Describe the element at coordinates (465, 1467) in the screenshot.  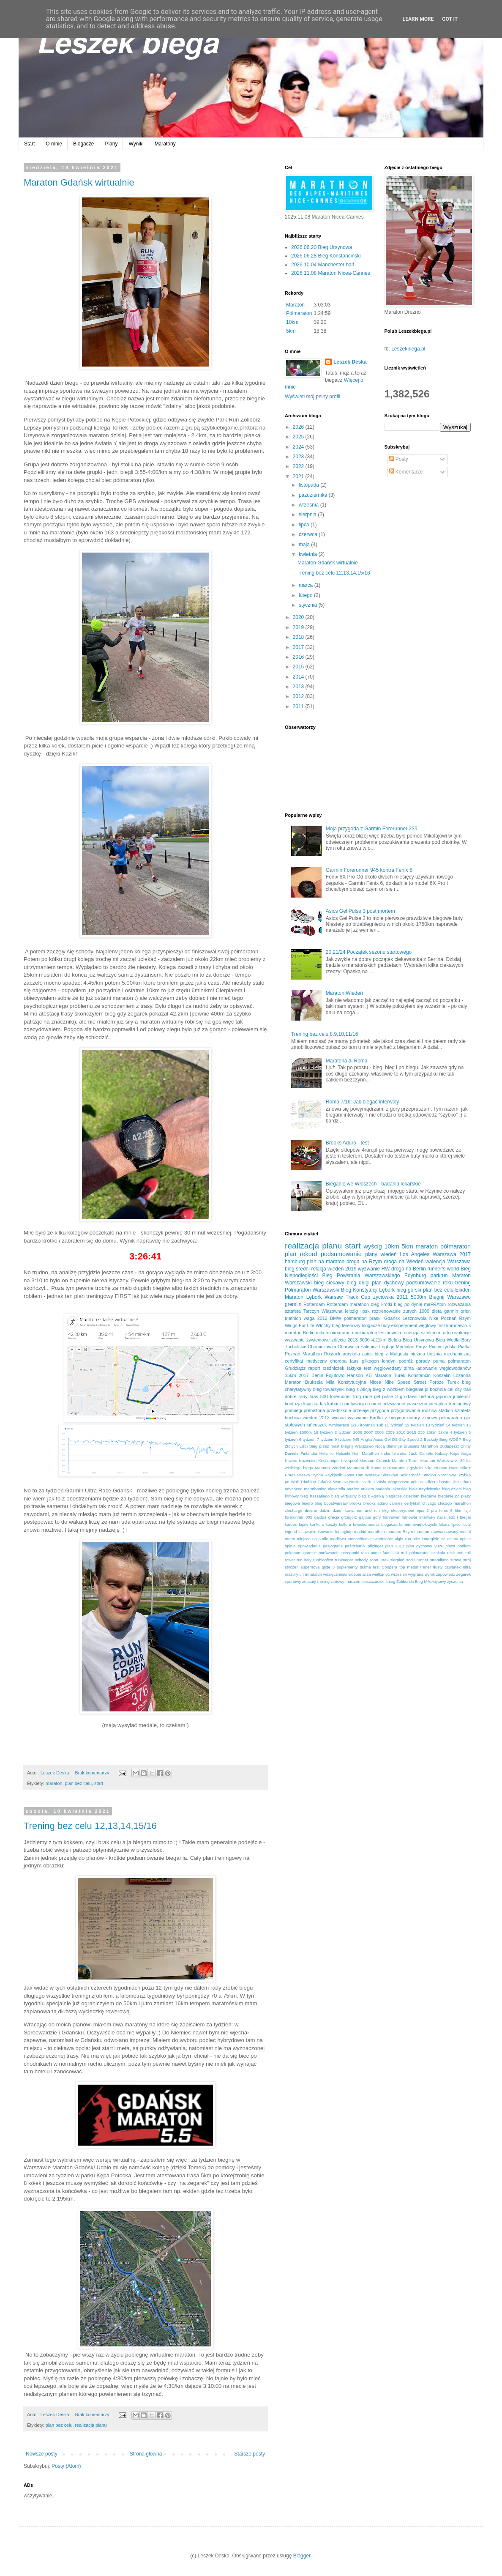
I see `Nike+` at that location.